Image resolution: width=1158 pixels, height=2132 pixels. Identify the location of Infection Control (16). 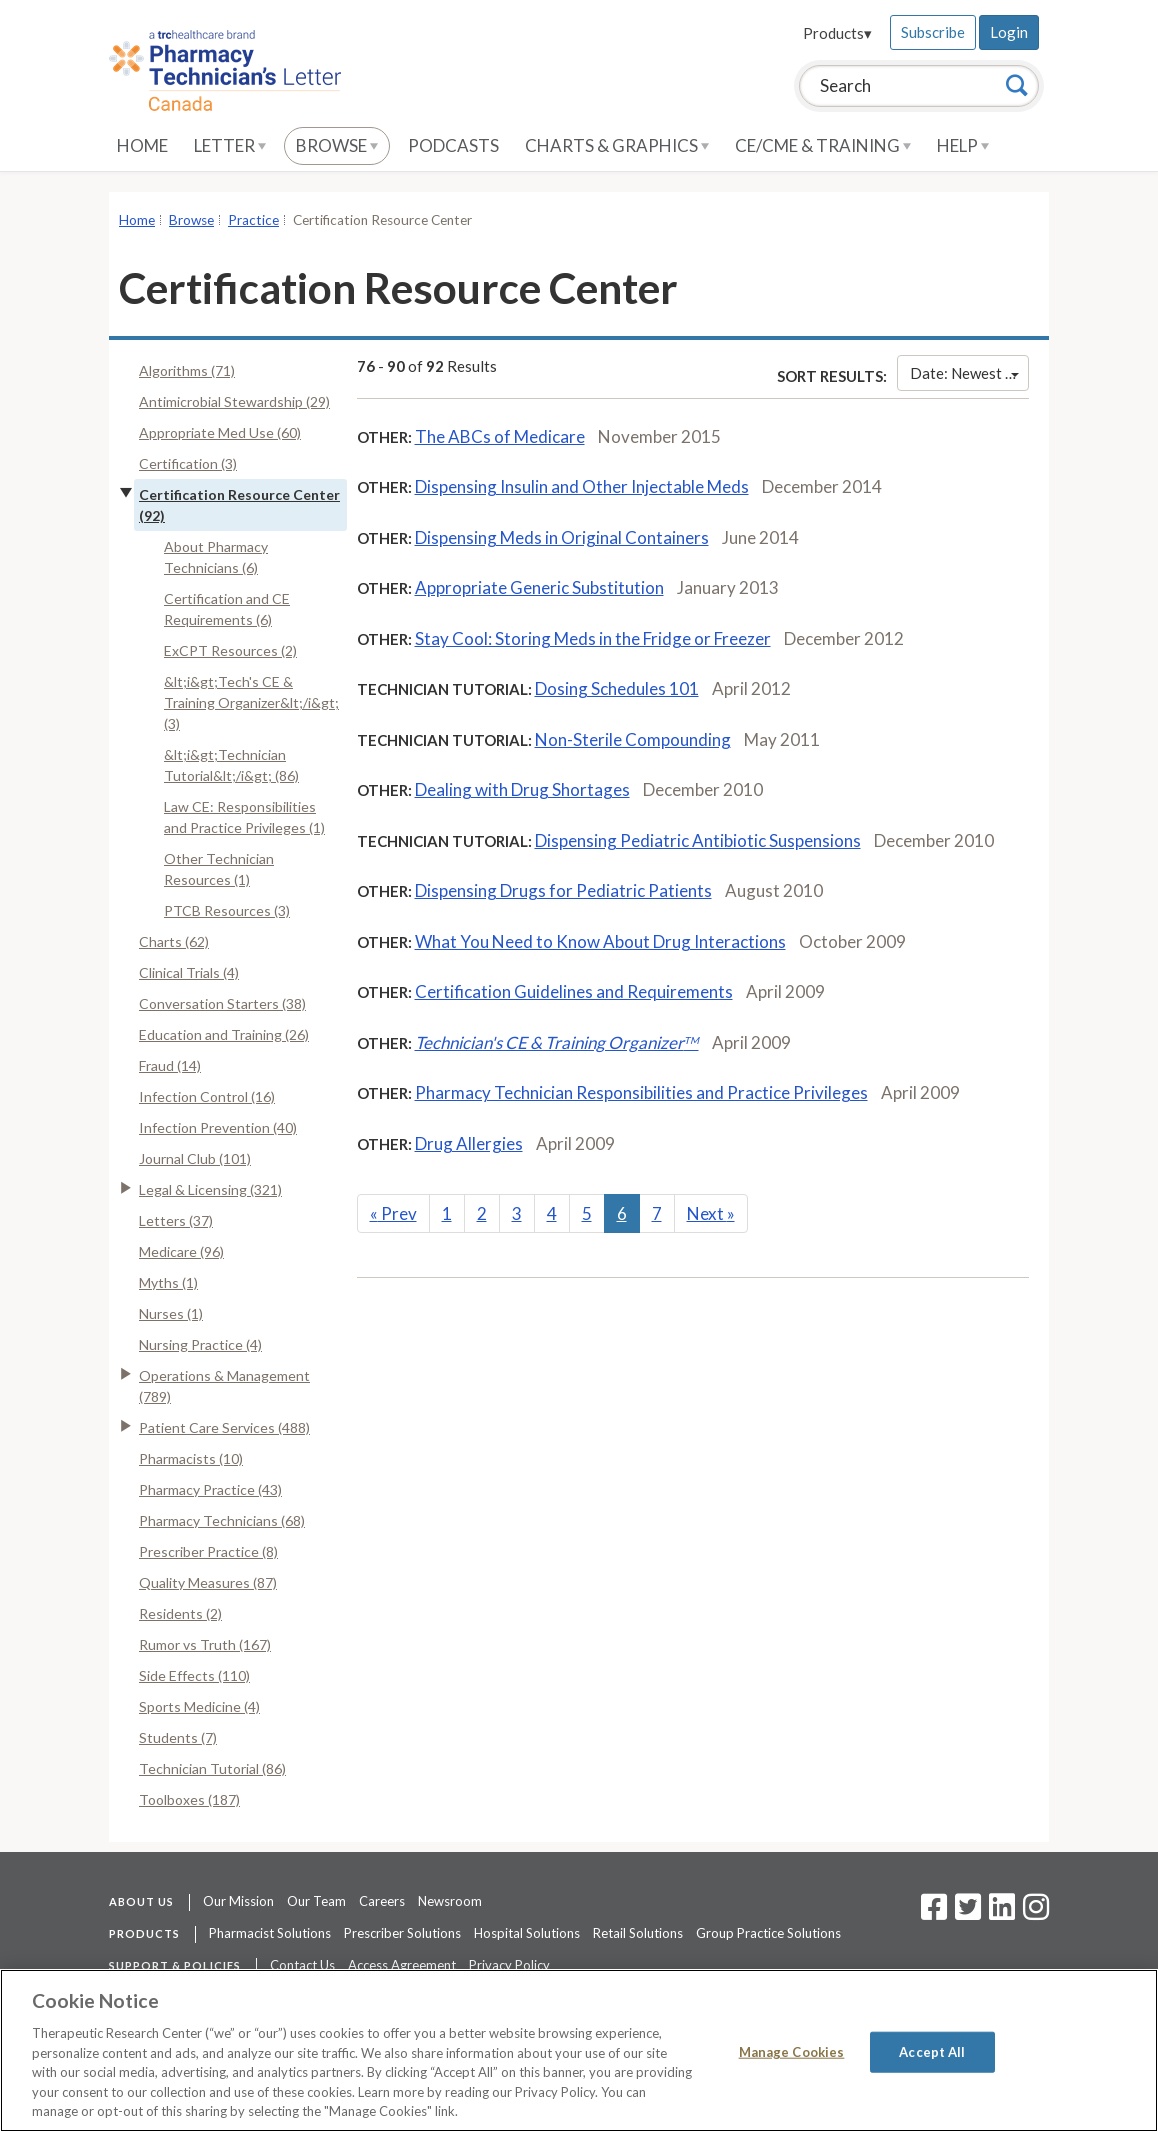
(207, 1096).